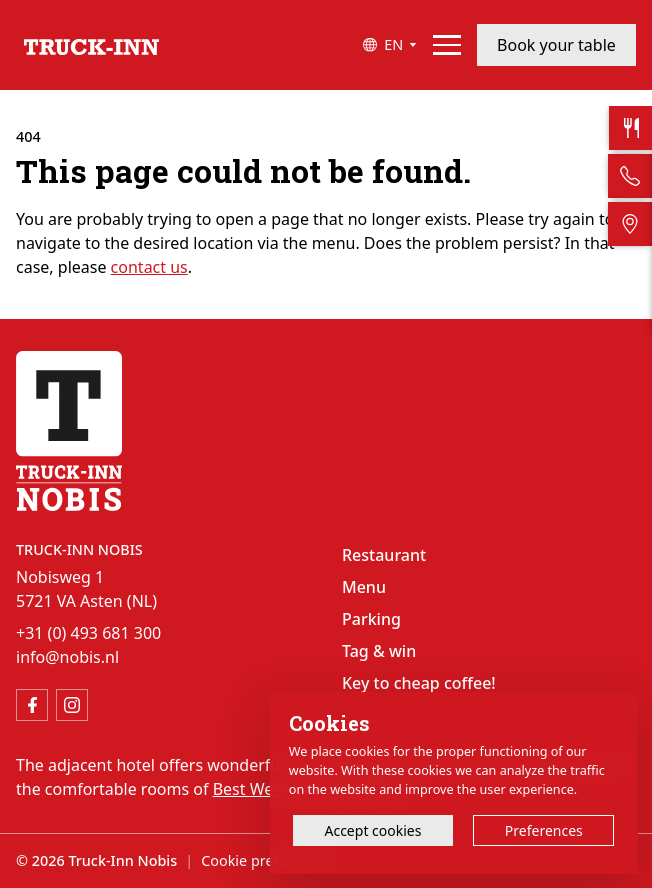  Describe the element at coordinates (384, 555) in the screenshot. I see `Restaurant` at that location.